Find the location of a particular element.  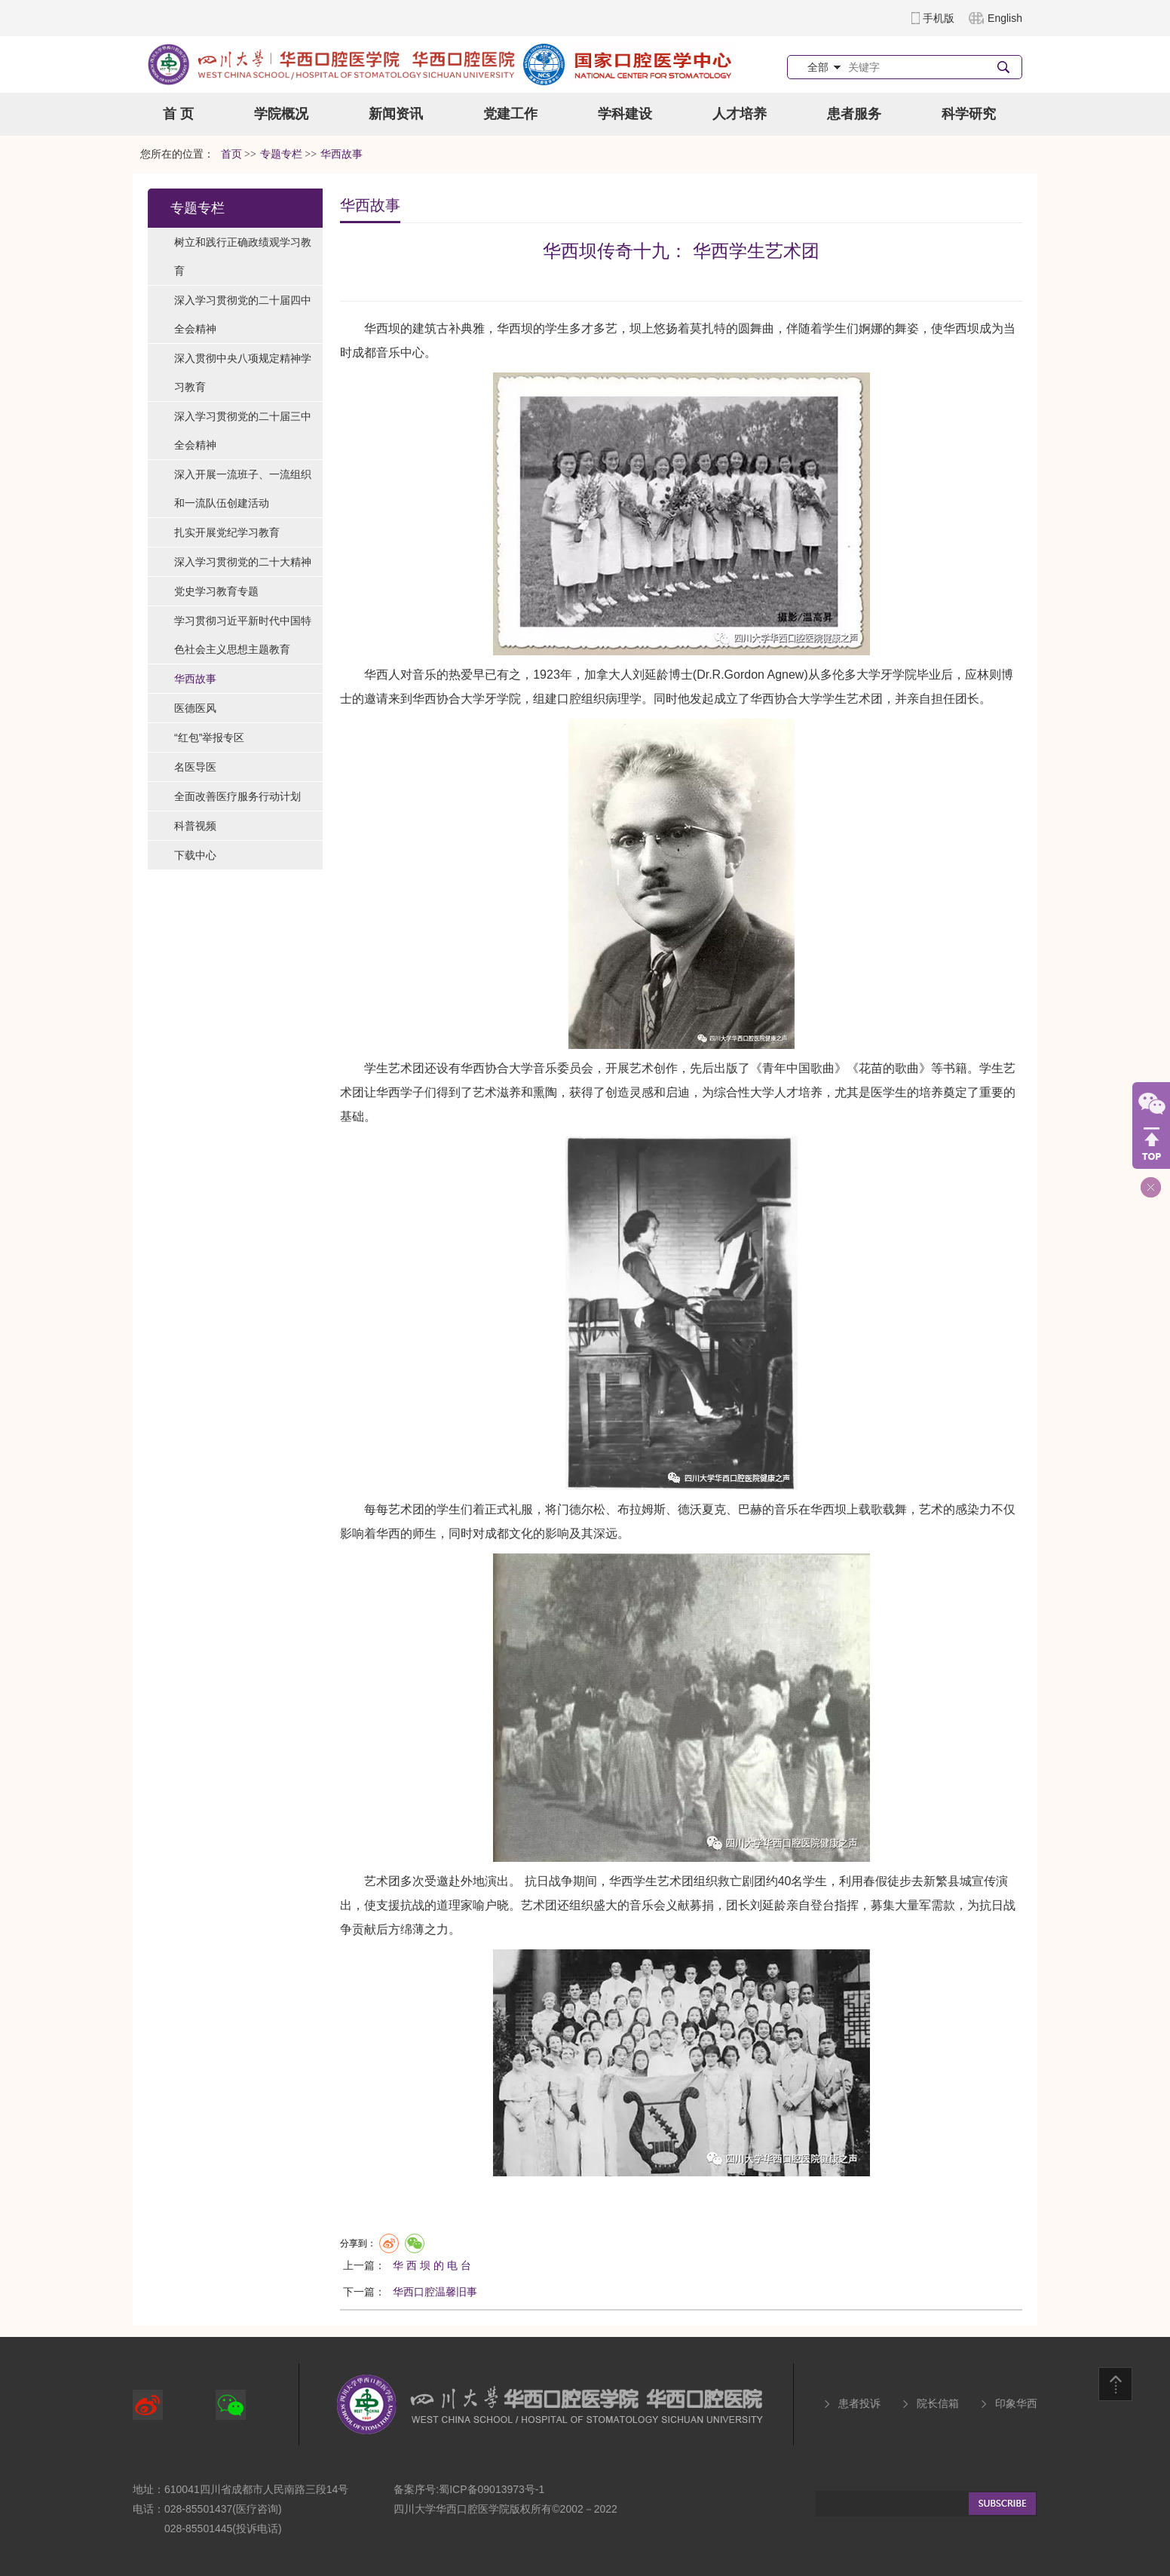

English is located at coordinates (1005, 18).